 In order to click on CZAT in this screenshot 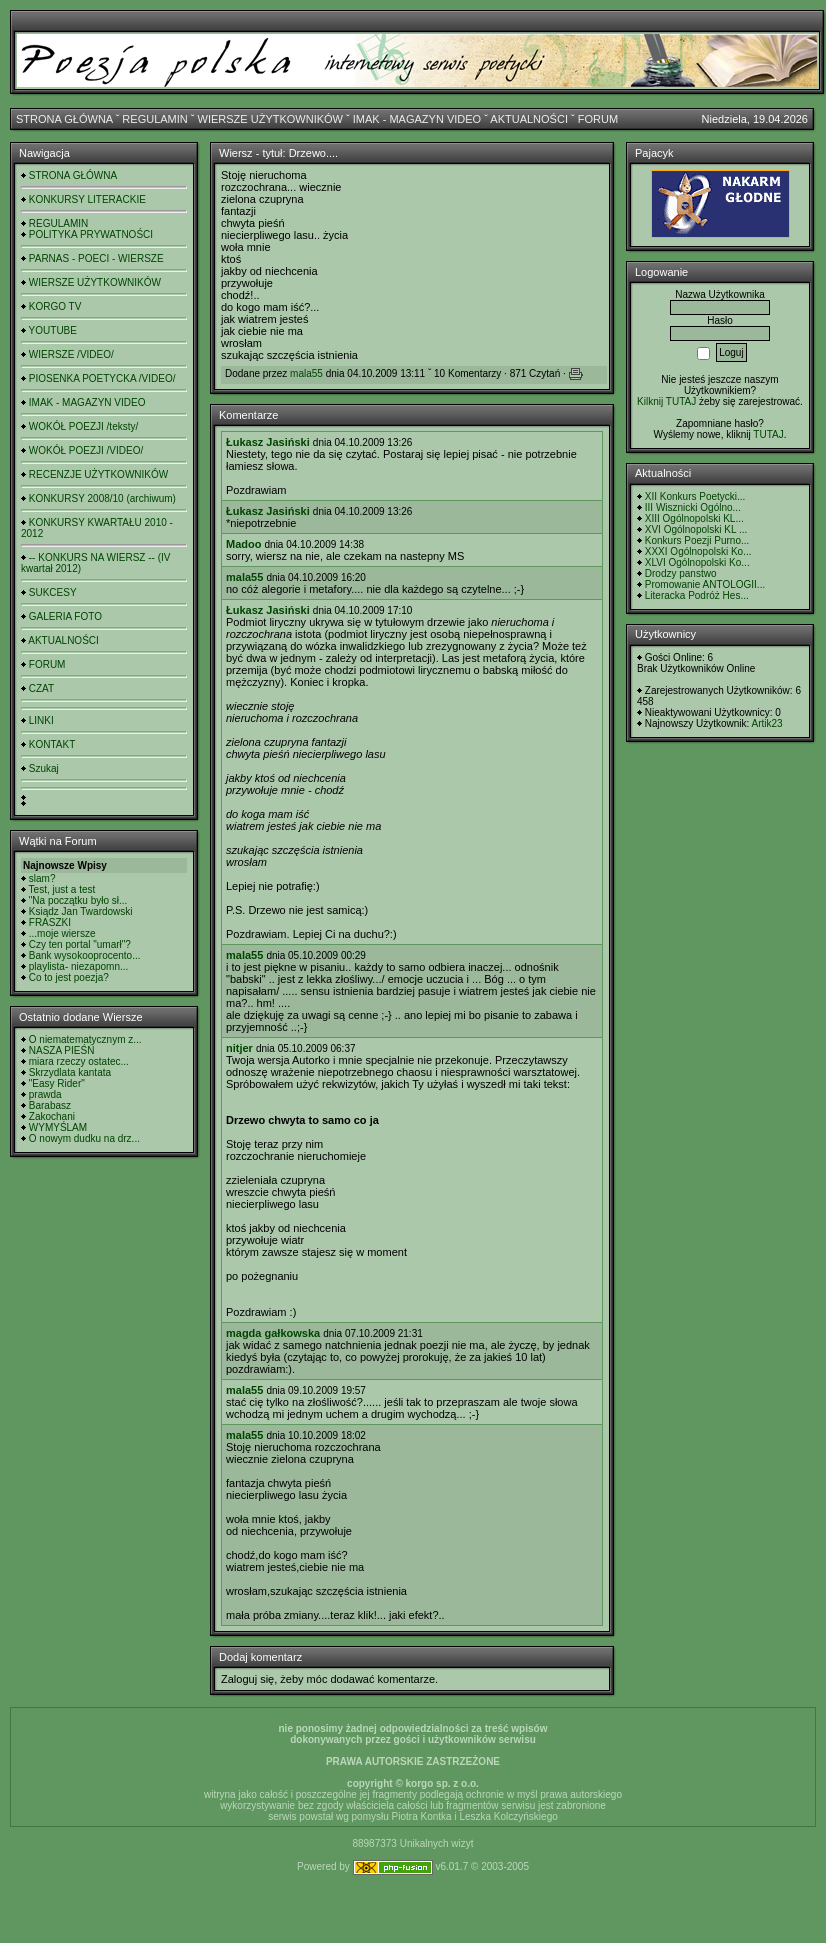, I will do `click(41, 688)`.